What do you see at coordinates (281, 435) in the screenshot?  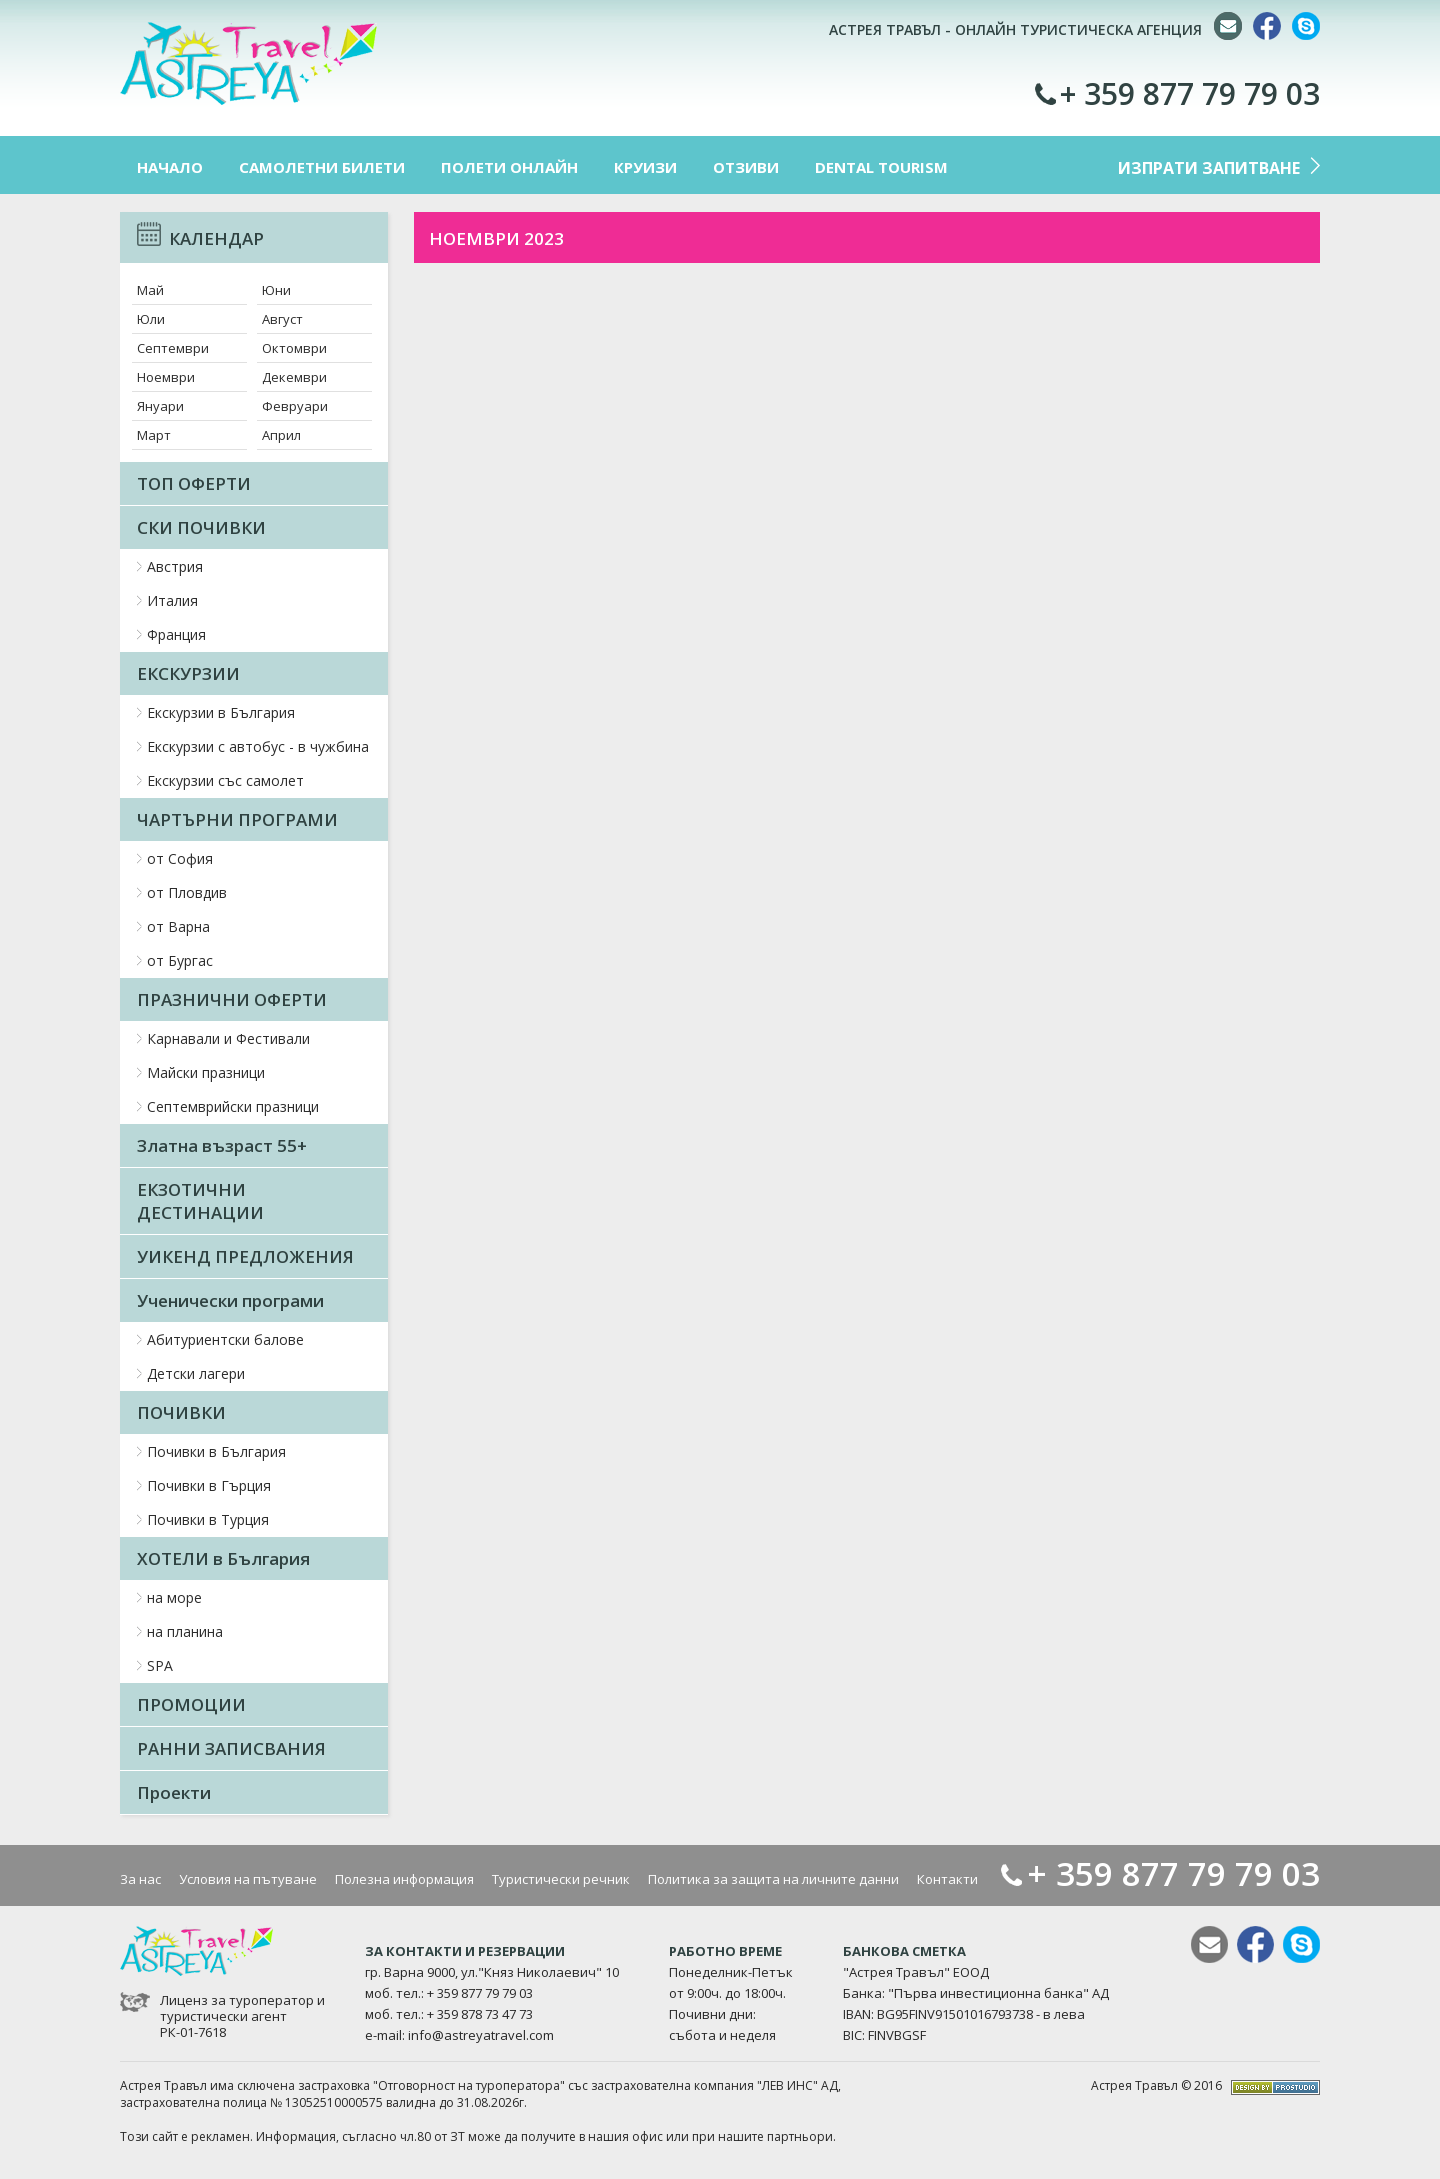 I see `Април` at bounding box center [281, 435].